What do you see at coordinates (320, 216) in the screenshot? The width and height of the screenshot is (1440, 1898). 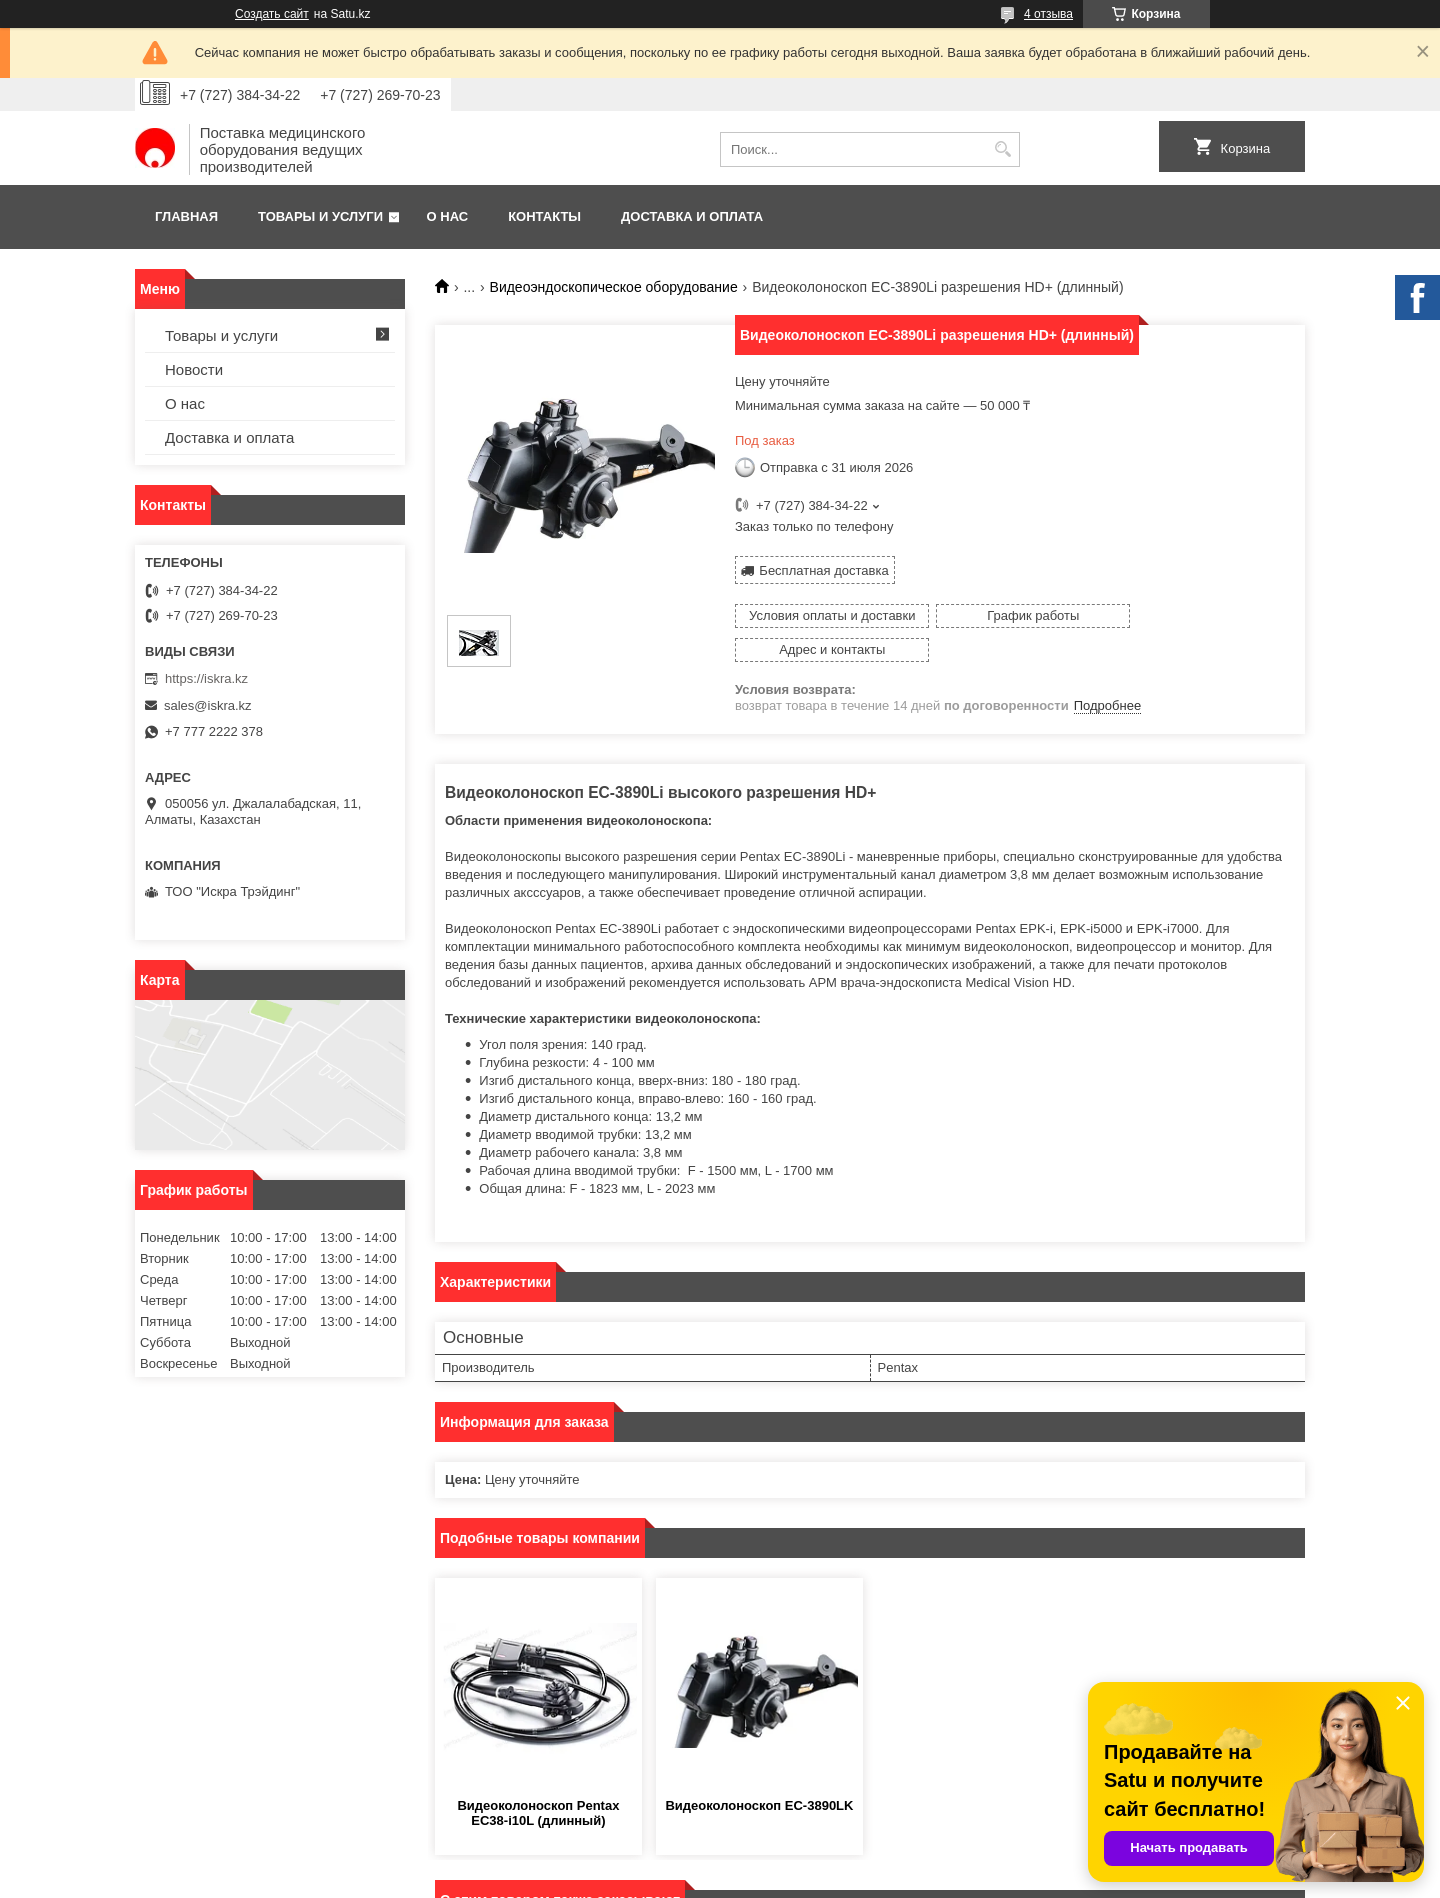 I see `Товары и услуги` at bounding box center [320, 216].